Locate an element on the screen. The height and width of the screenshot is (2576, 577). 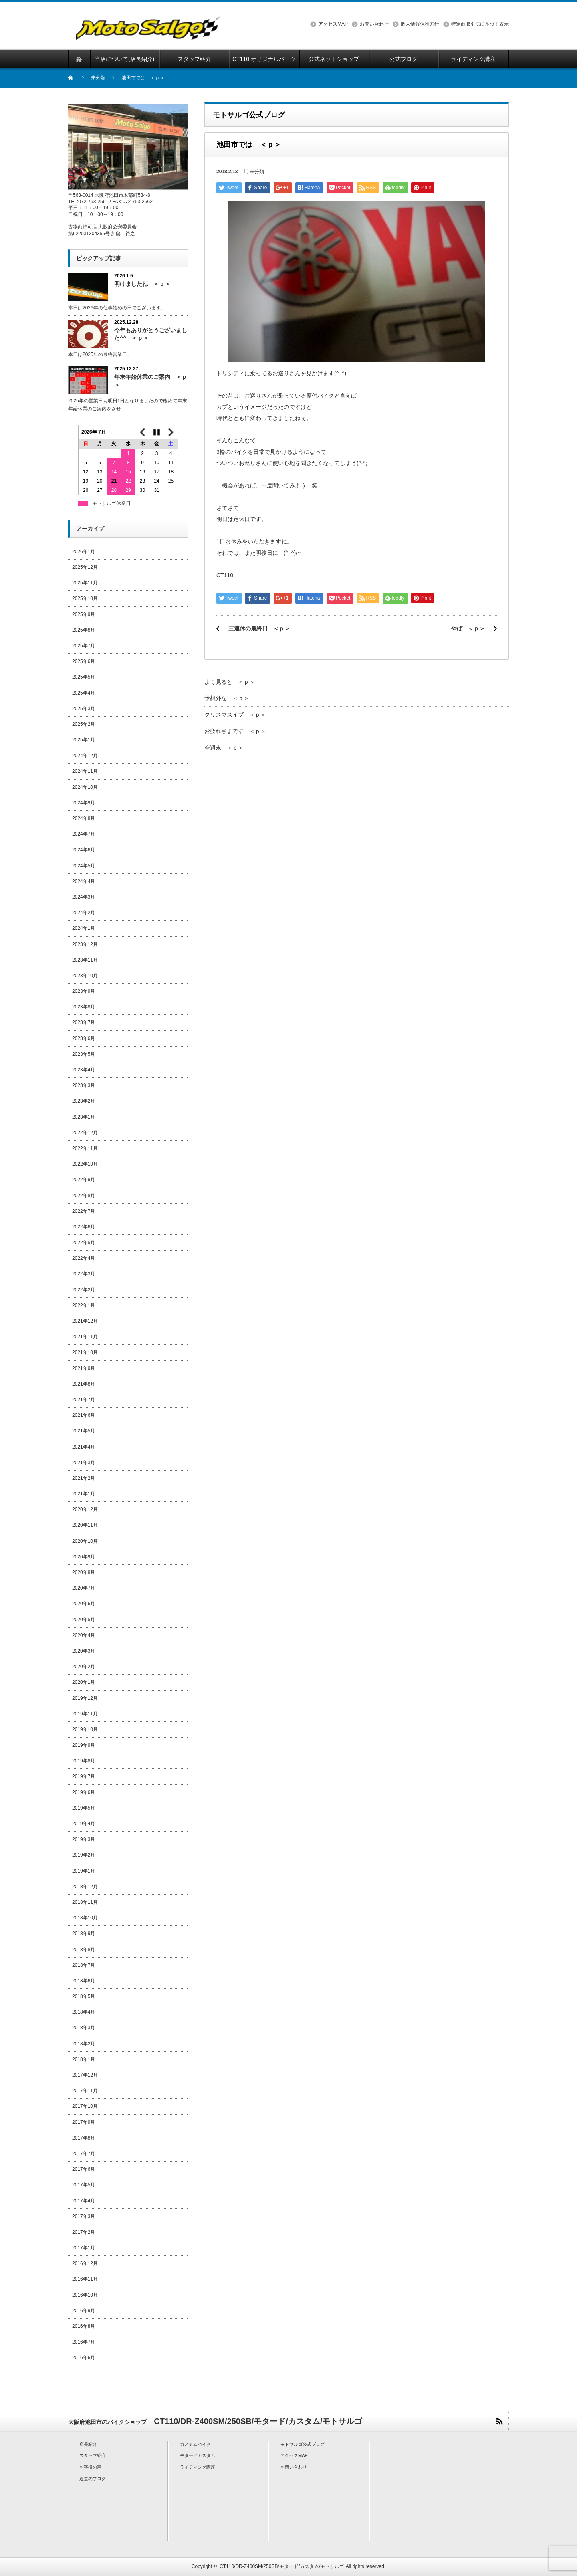
2023年11月 is located at coordinates (85, 960).